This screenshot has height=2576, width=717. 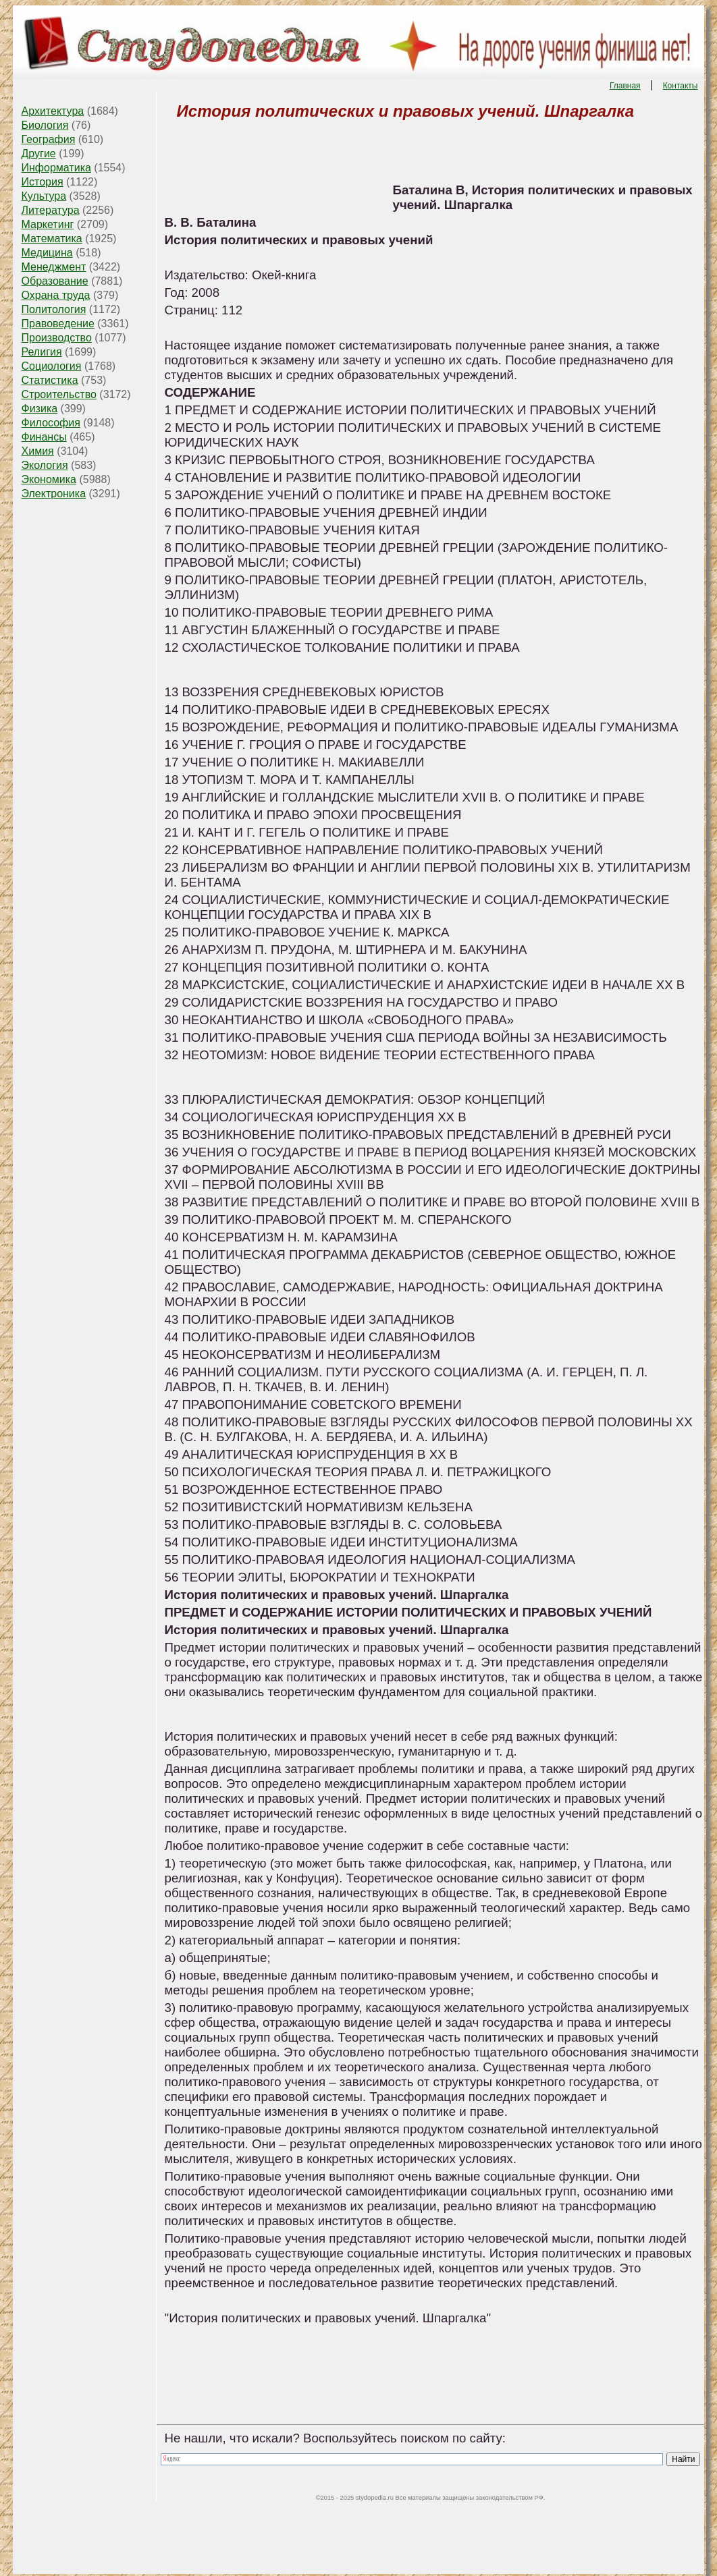 I want to click on Математика, so click(x=52, y=238).